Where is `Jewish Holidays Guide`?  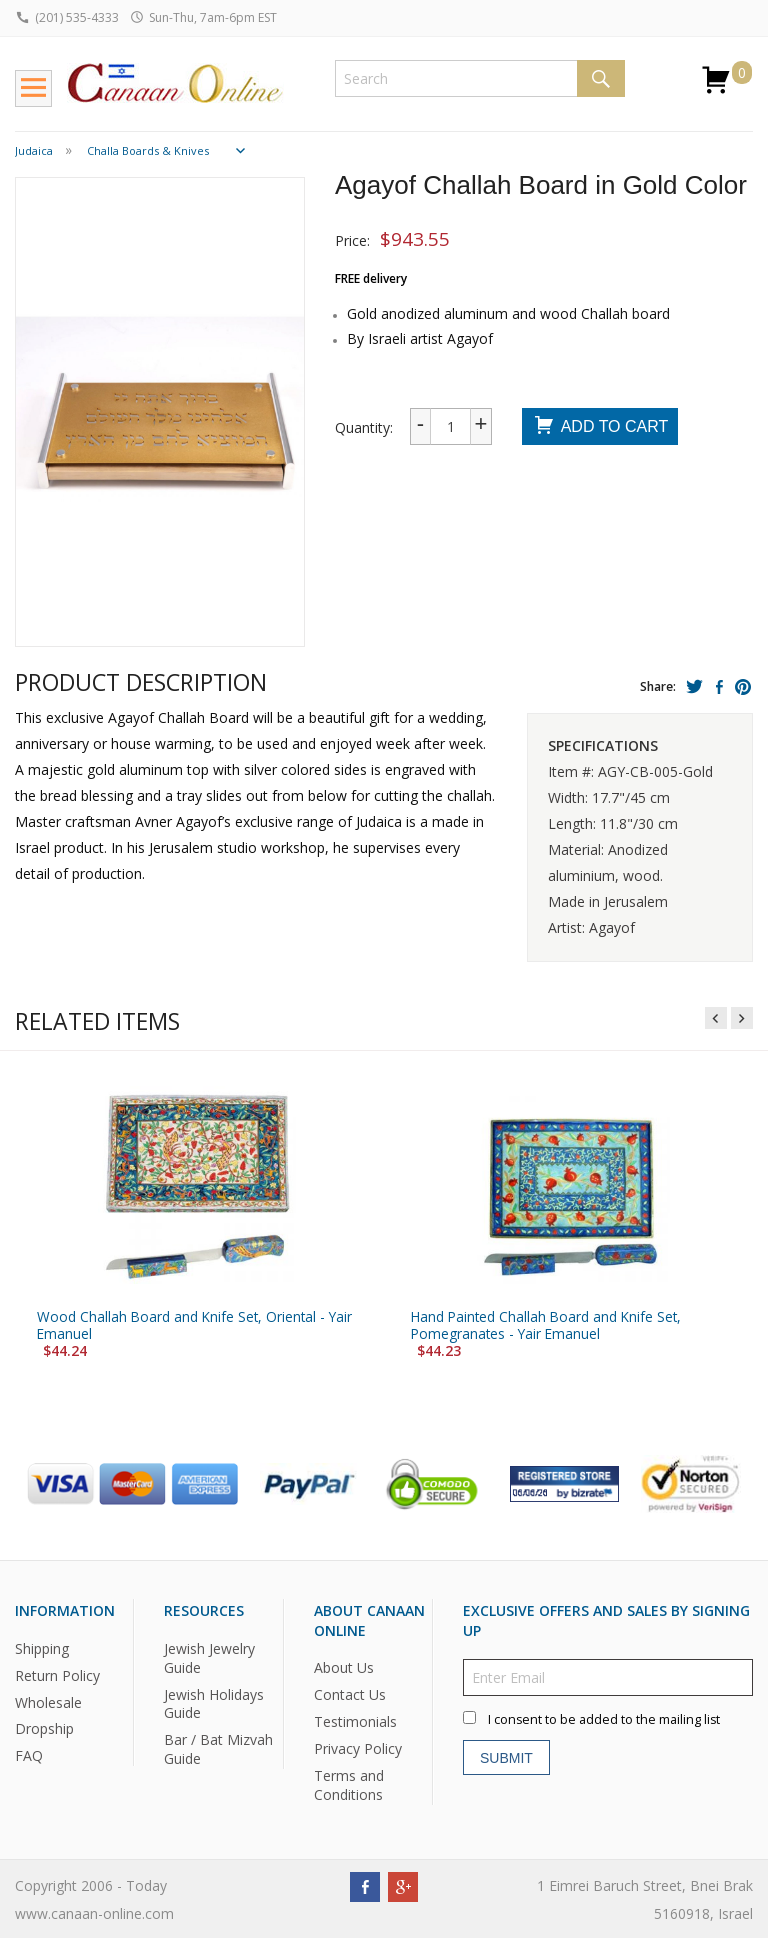 Jewish Holidays Guide is located at coordinates (214, 1703).